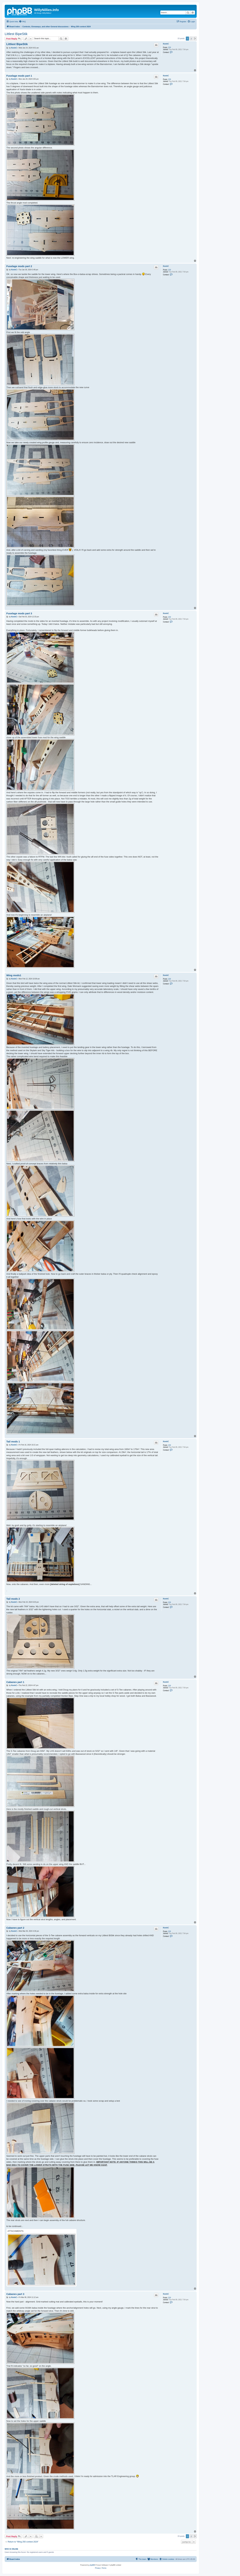  What do you see at coordinates (13, 975) in the screenshot?
I see `Wing mods1` at bounding box center [13, 975].